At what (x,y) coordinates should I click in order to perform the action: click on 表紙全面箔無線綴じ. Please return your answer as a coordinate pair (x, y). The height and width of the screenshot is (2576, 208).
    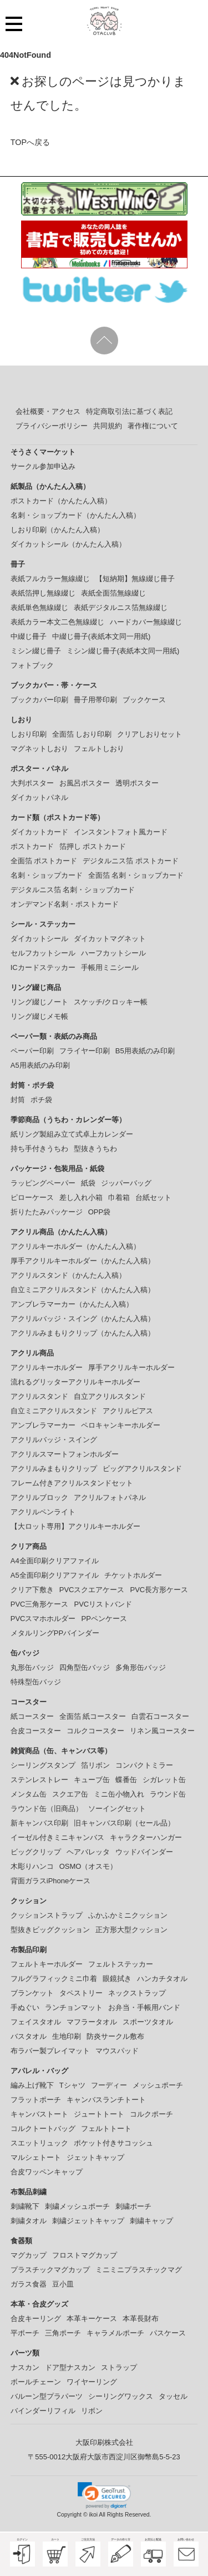
    Looking at the image, I should click on (113, 593).